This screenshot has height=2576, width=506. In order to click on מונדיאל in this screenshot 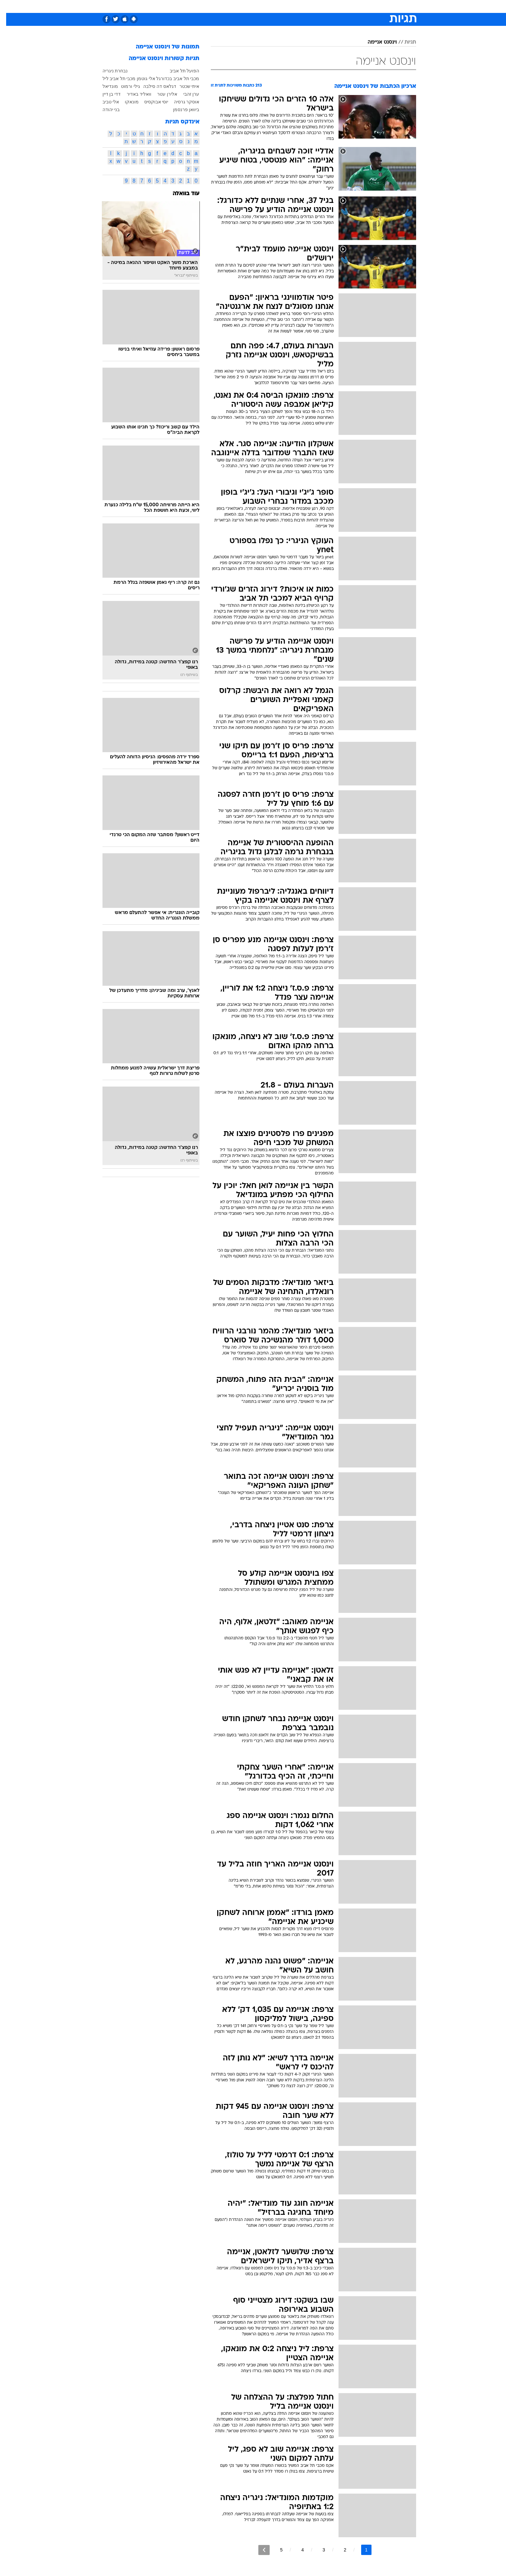, I will do `click(104, 86)`.